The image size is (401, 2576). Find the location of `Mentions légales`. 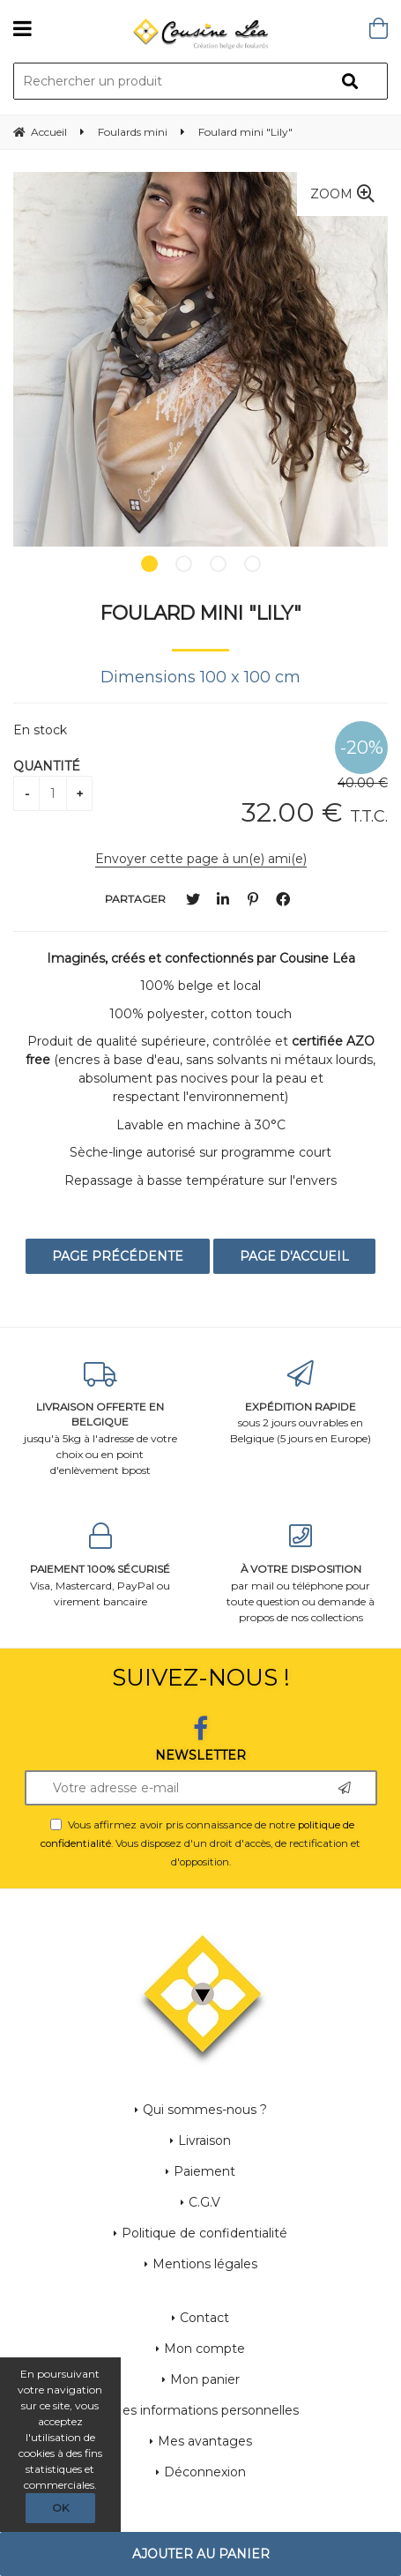

Mentions légales is located at coordinates (204, 2264).